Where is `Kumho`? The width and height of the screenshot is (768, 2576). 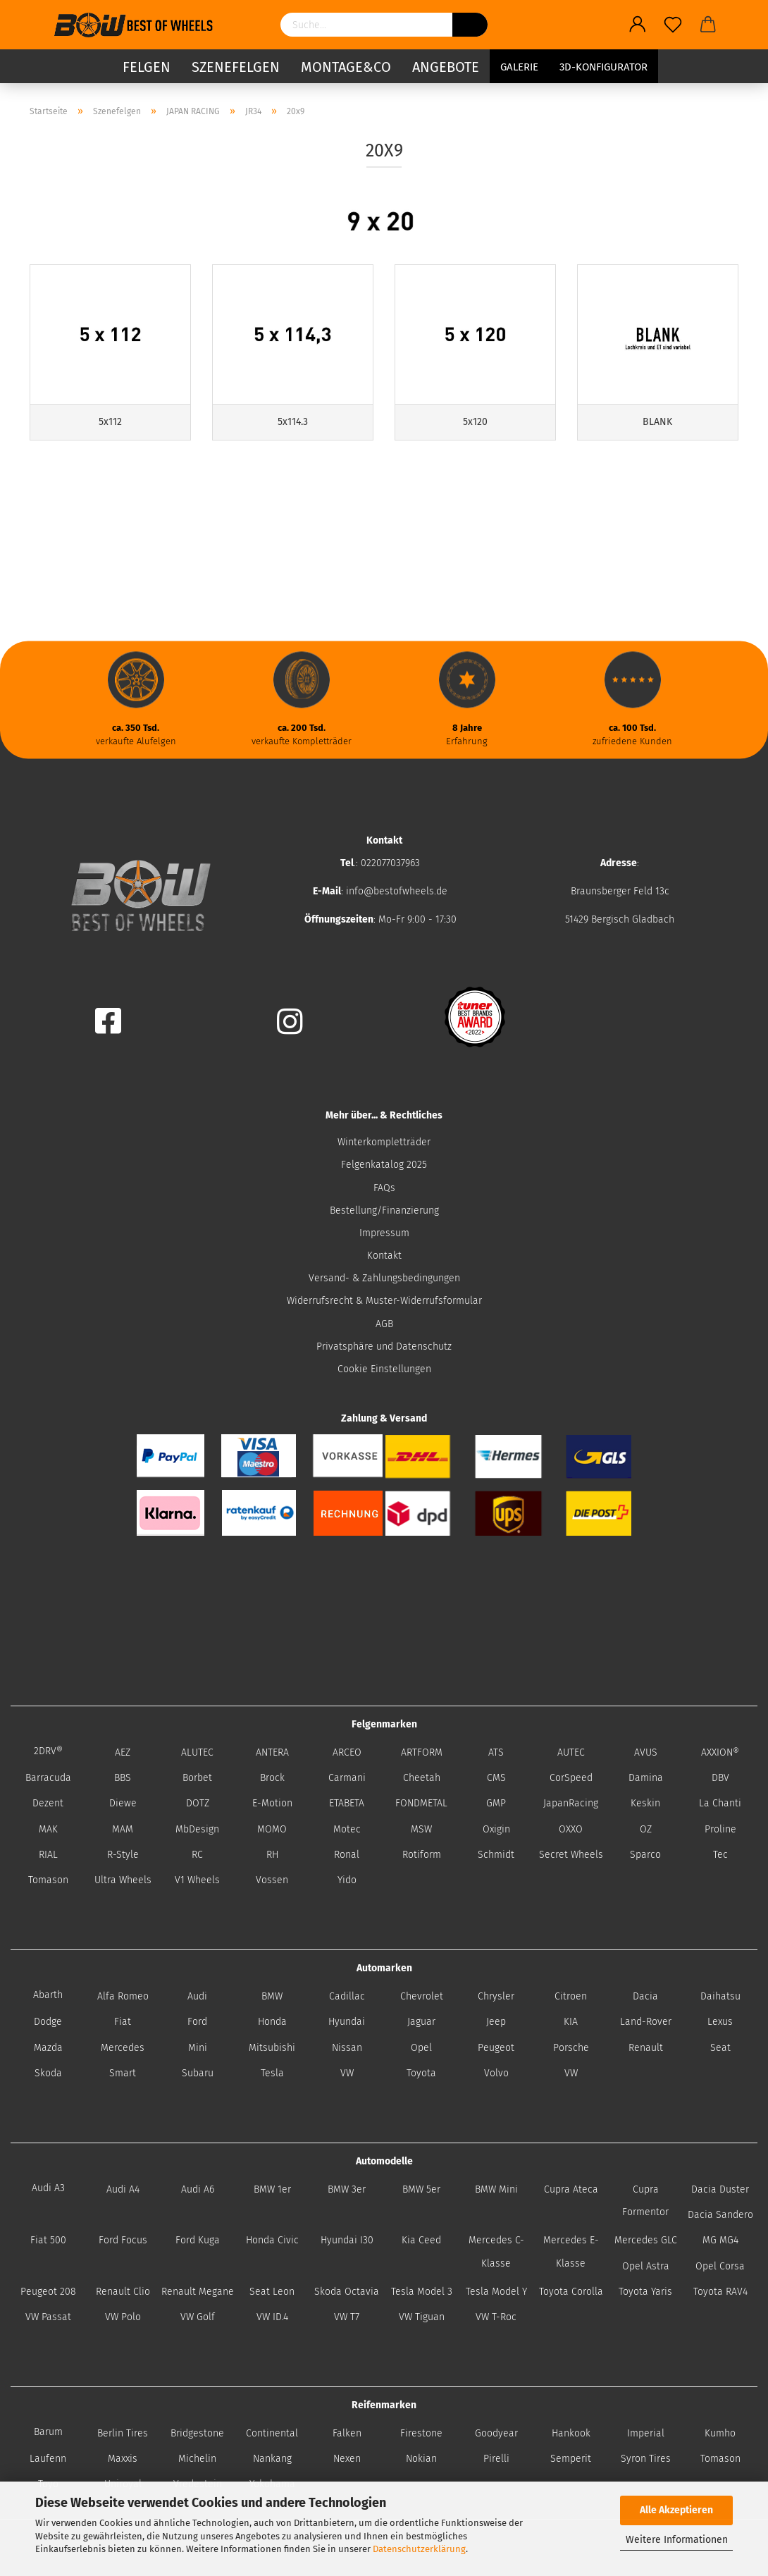 Kumho is located at coordinates (720, 2433).